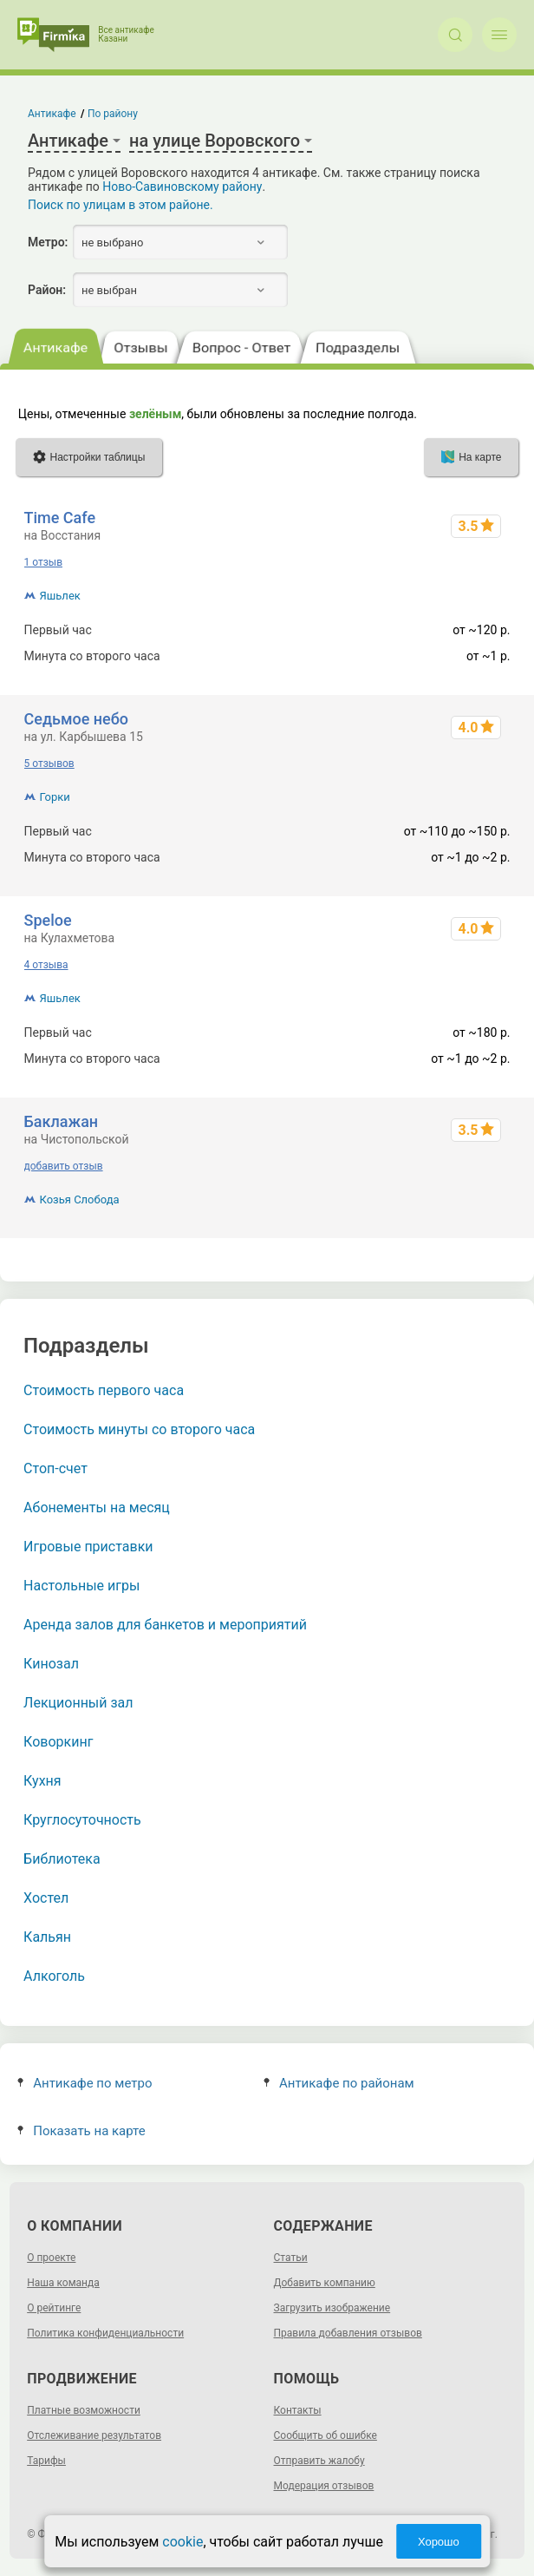  I want to click on Аренда залов для банкетов и мероприятий, so click(165, 1624).